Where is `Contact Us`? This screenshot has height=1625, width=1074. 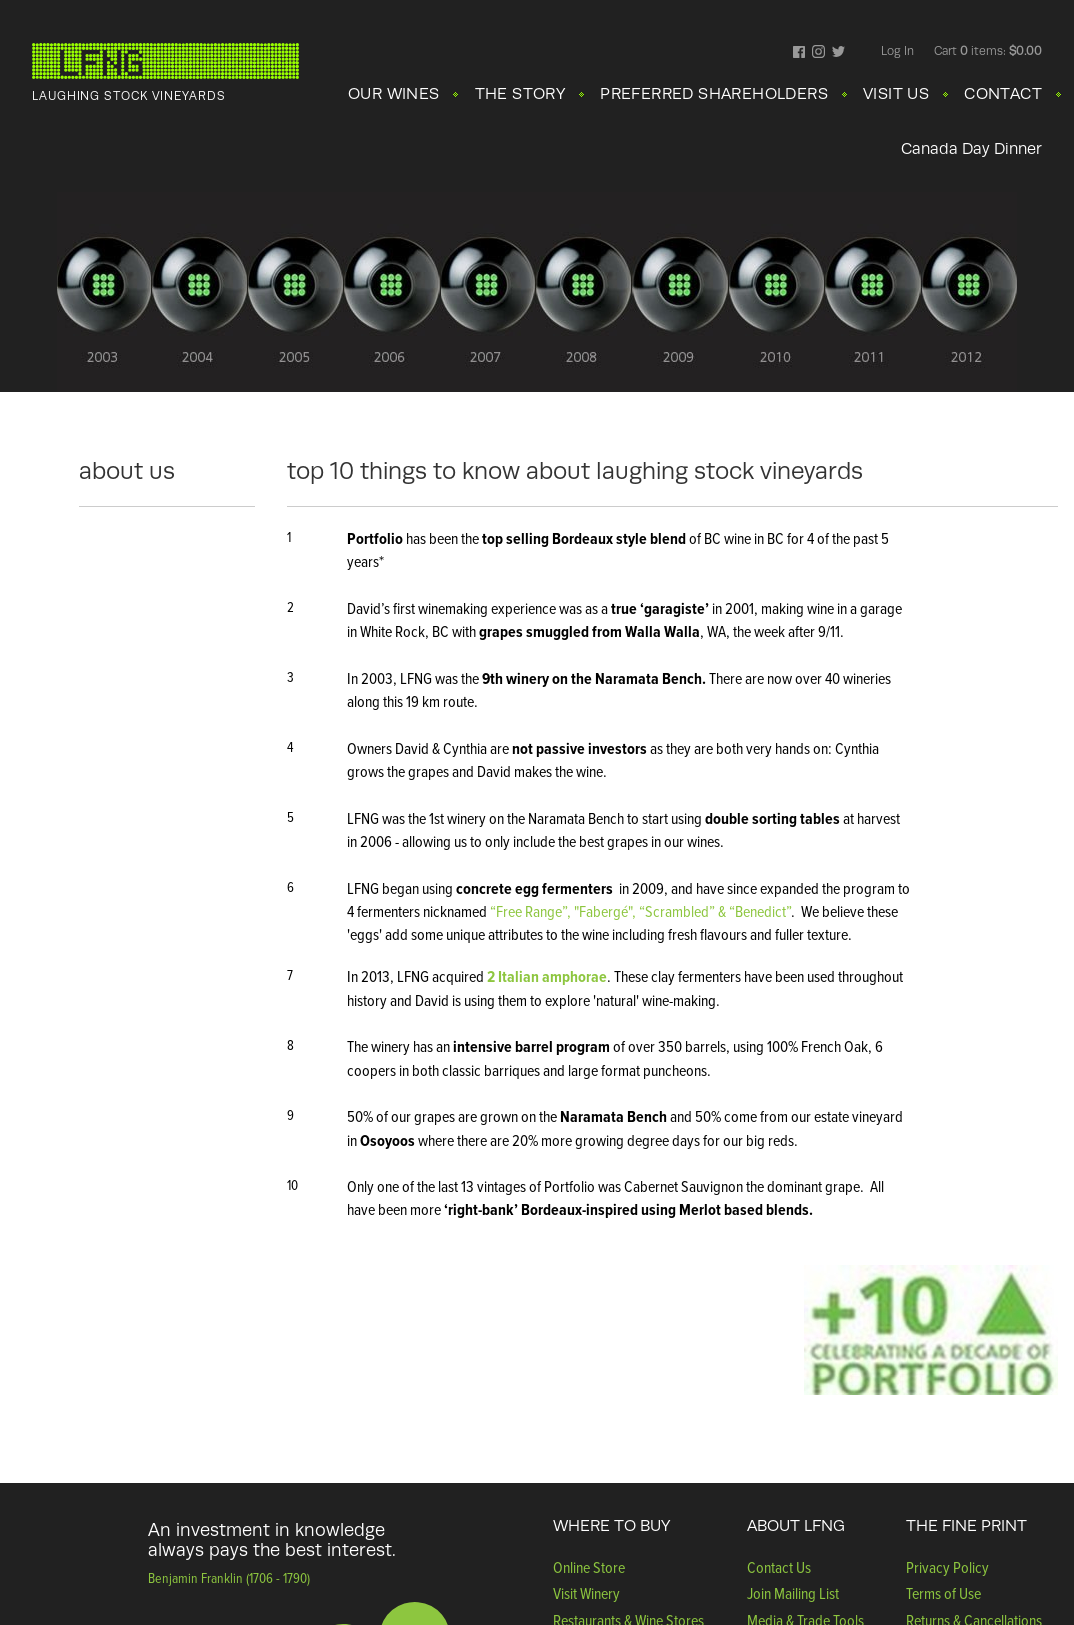 Contact Us is located at coordinates (779, 1567).